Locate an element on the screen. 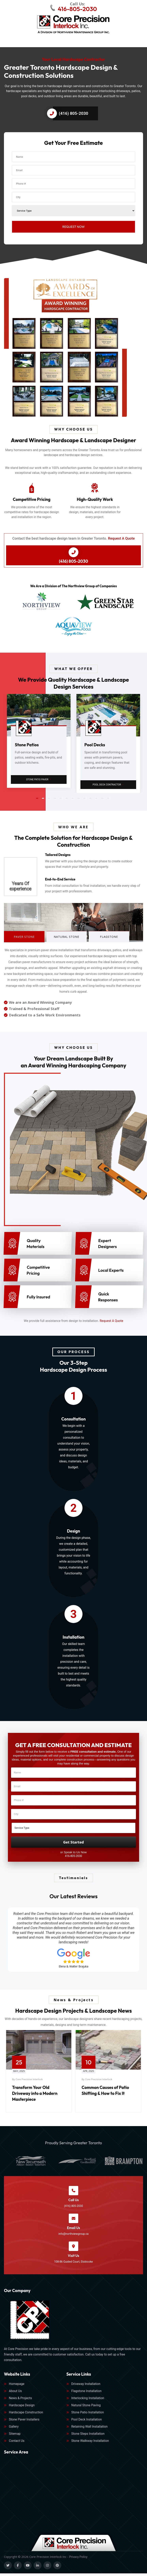 The height and width of the screenshot is (2576, 147). Sitemap is located at coordinates (15, 2436).